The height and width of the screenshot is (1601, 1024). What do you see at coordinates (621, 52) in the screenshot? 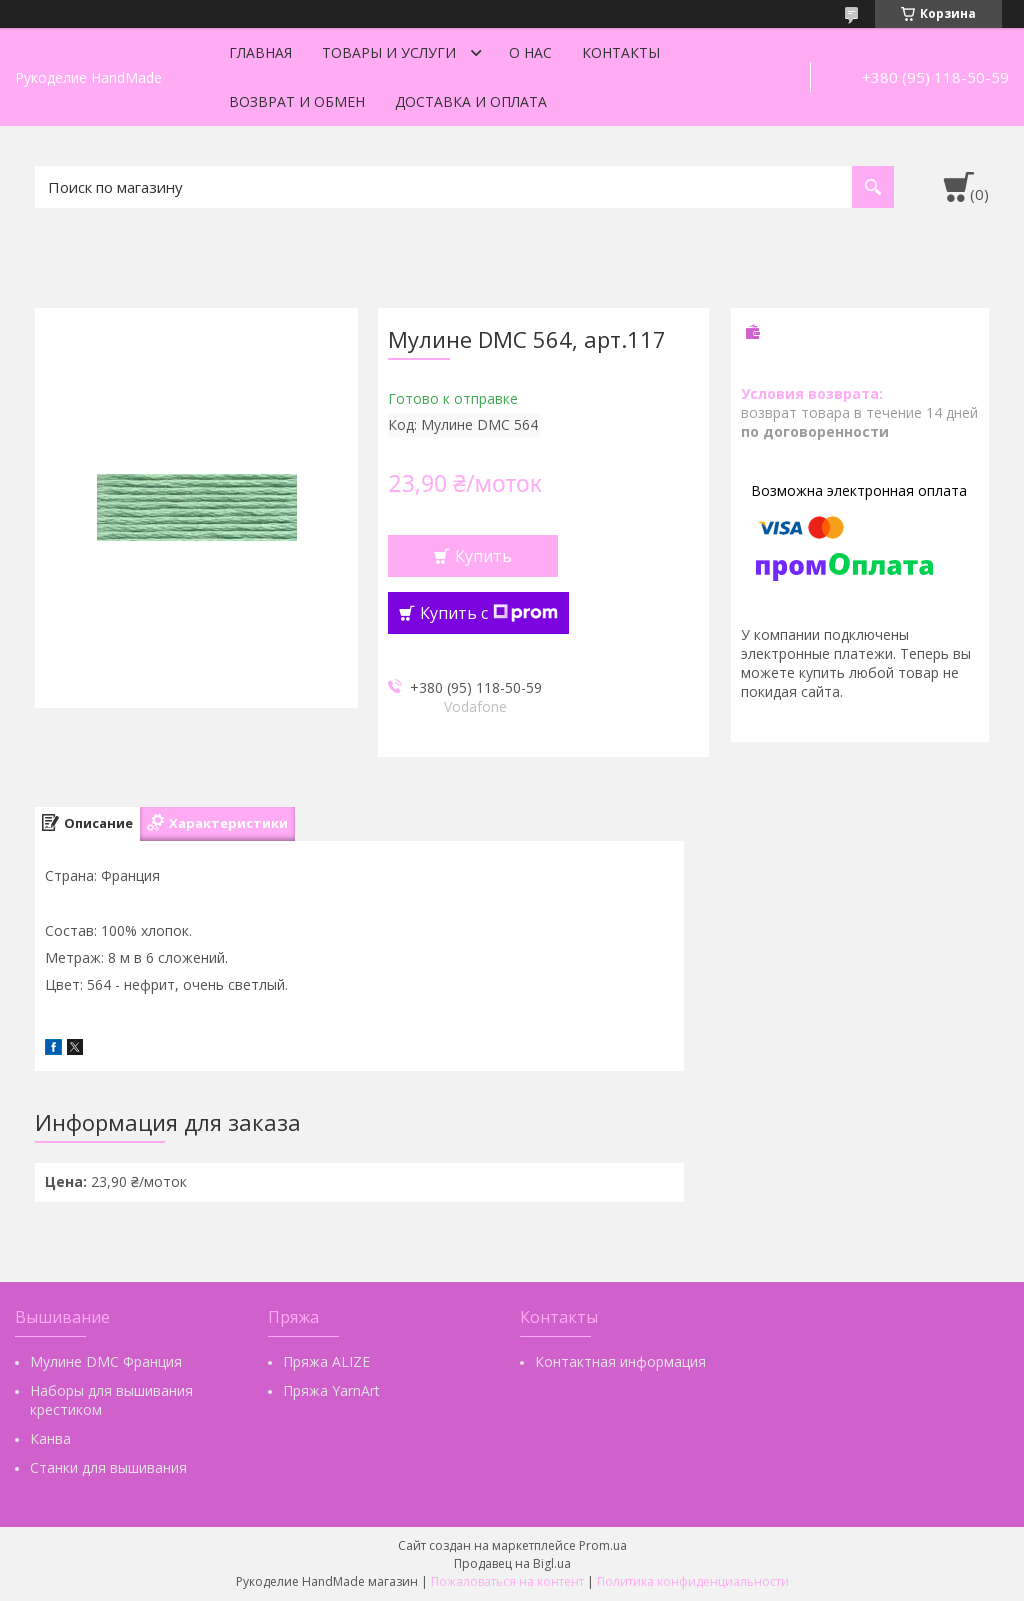
I see `Контакты` at bounding box center [621, 52].